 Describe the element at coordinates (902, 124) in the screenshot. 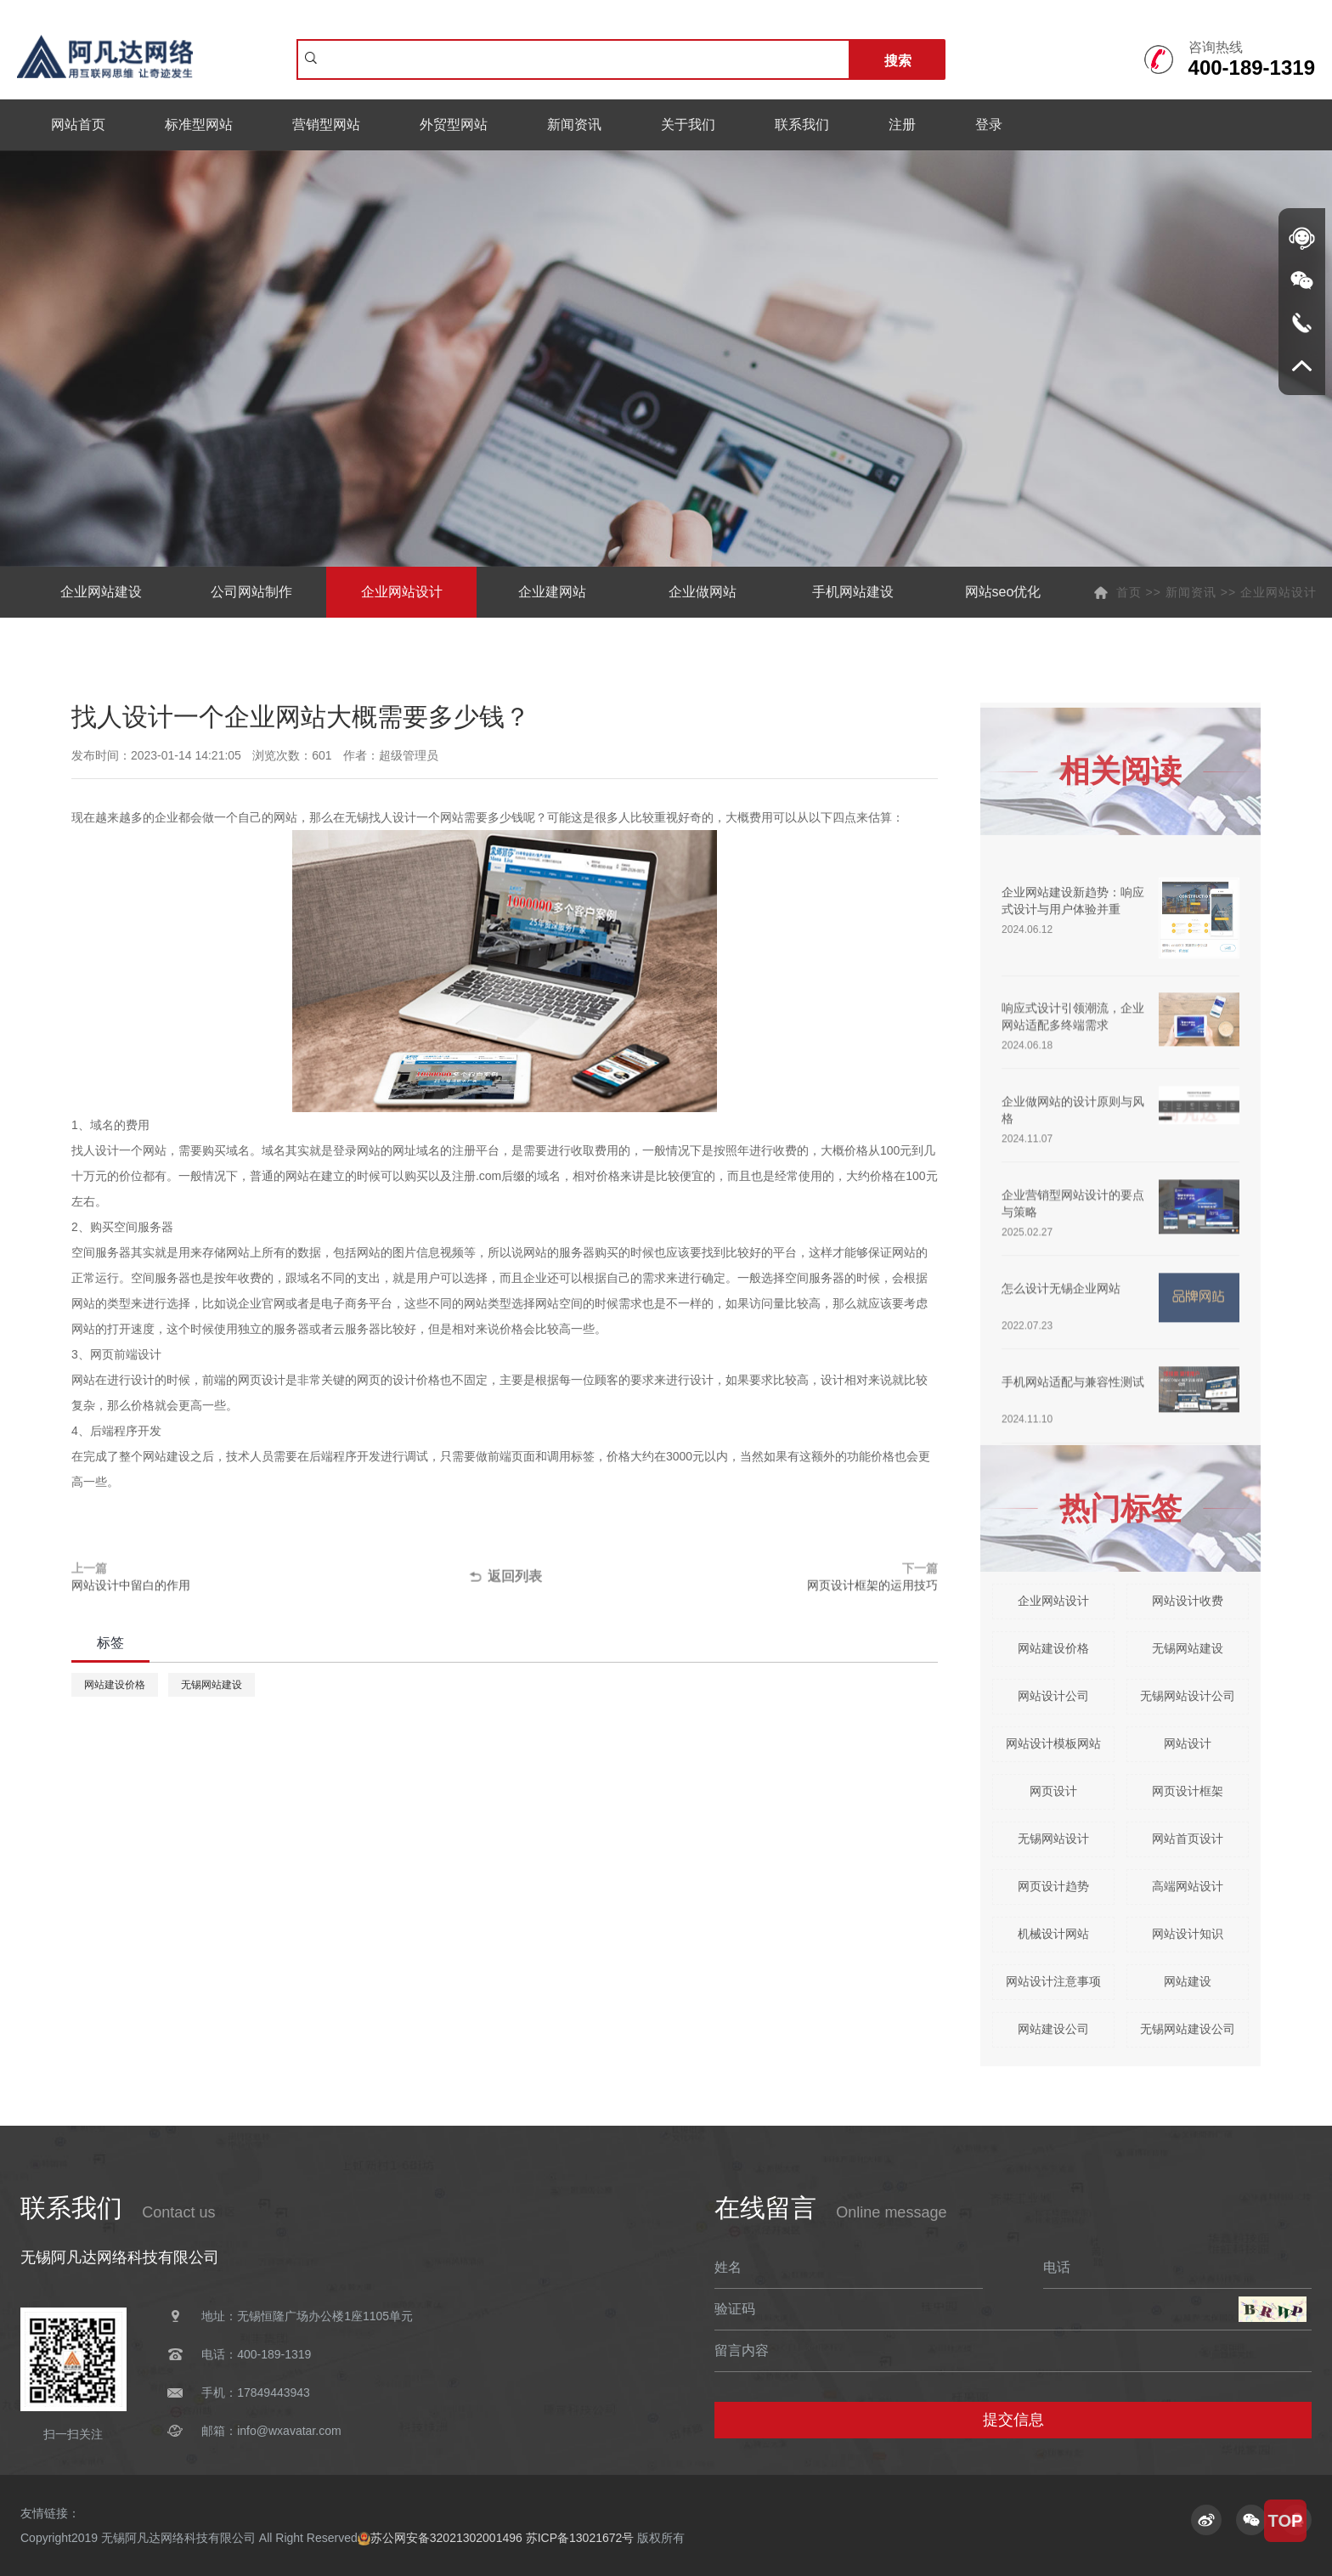

I see `注册` at that location.